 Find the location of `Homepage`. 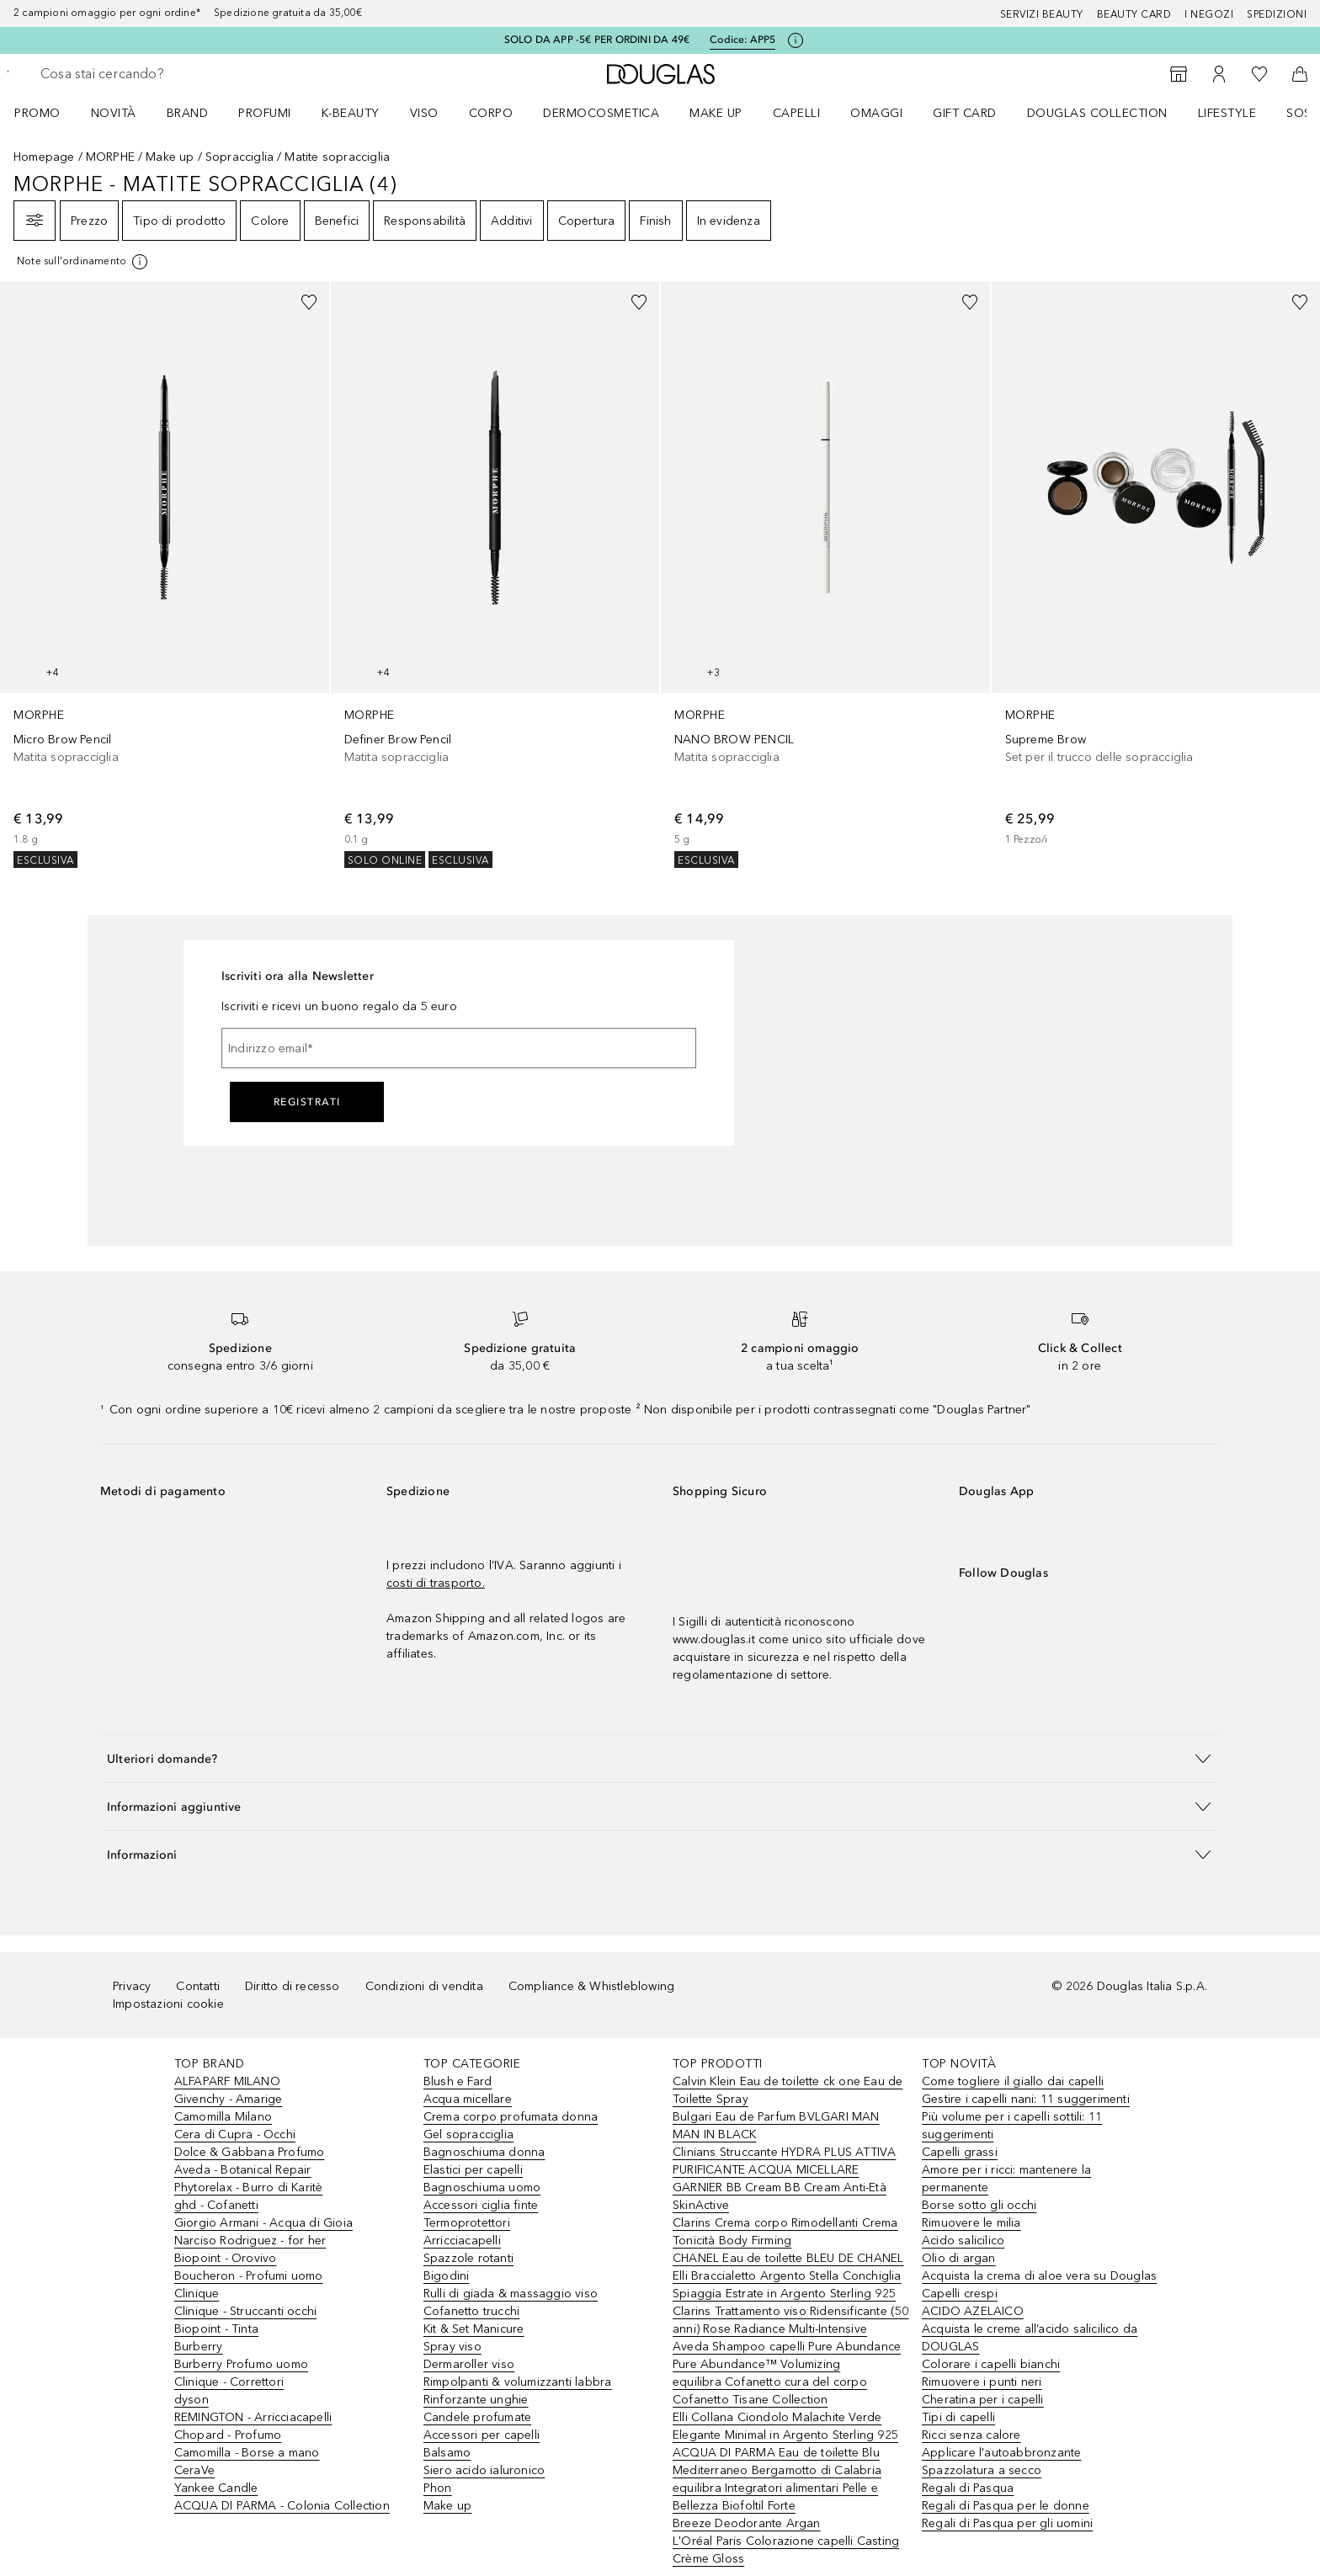

Homepage is located at coordinates (44, 157).